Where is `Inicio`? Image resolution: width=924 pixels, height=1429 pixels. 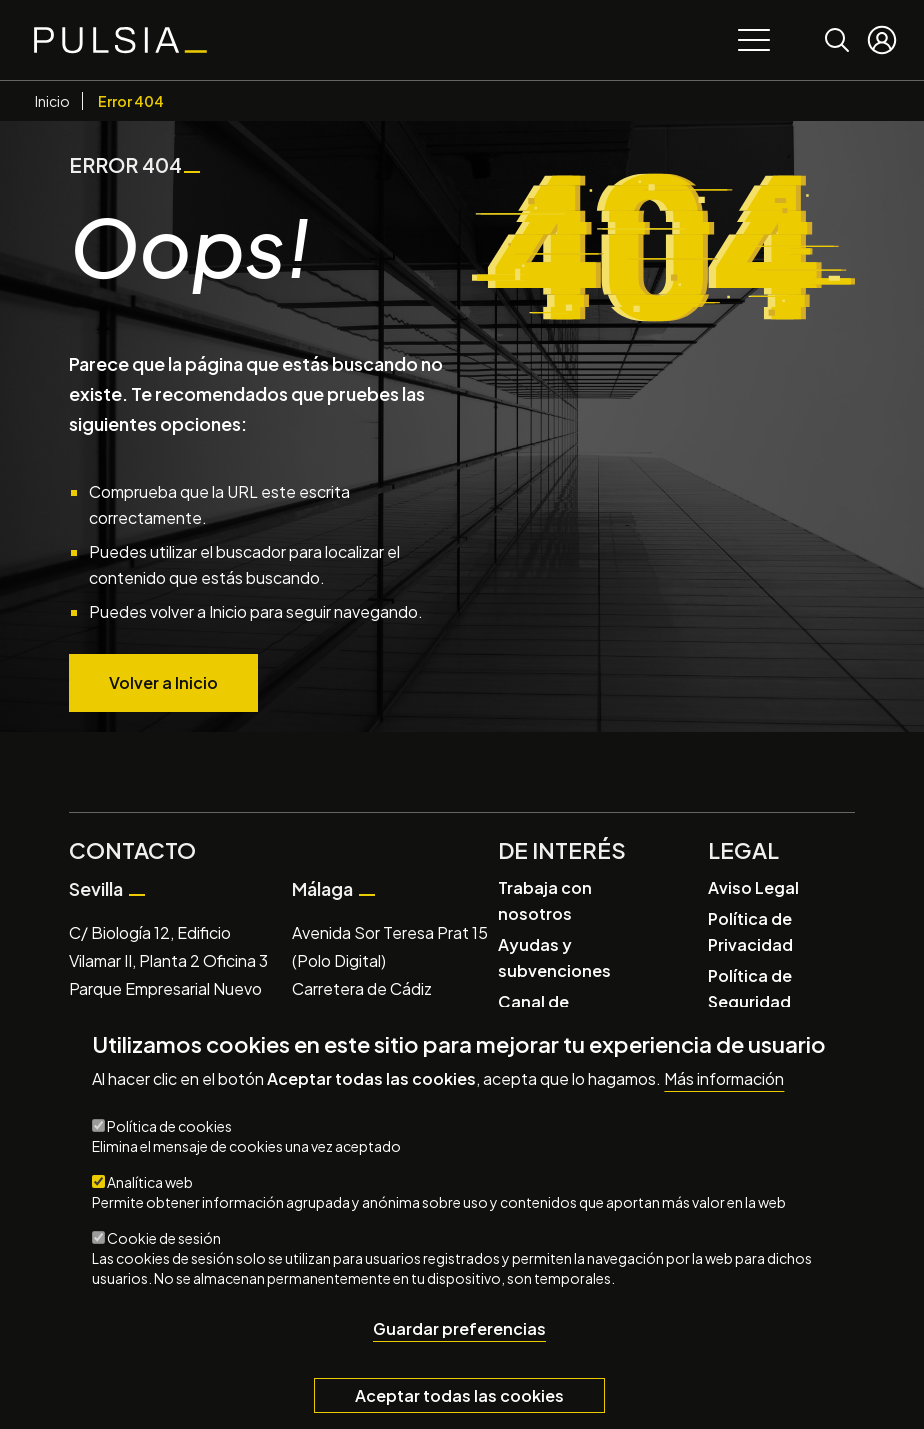 Inicio is located at coordinates (52, 101).